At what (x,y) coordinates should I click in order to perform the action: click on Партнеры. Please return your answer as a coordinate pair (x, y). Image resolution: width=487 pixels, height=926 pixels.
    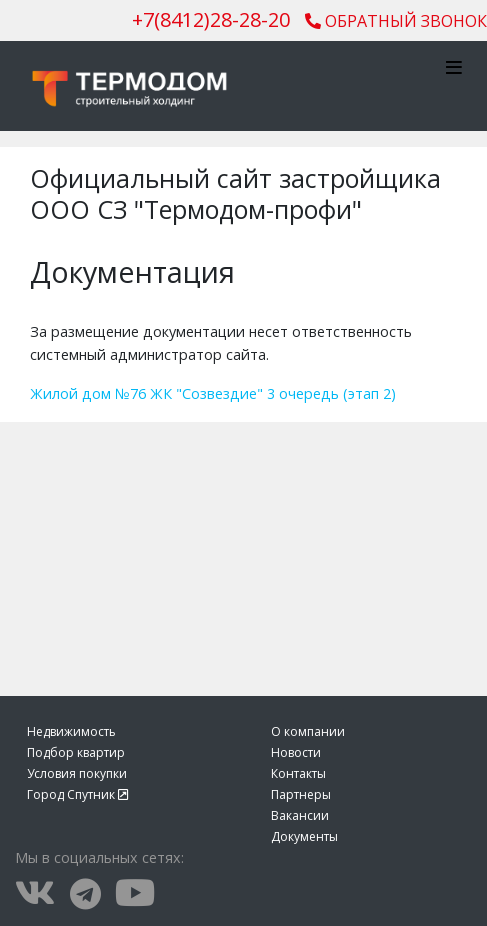
    Looking at the image, I should click on (301, 794).